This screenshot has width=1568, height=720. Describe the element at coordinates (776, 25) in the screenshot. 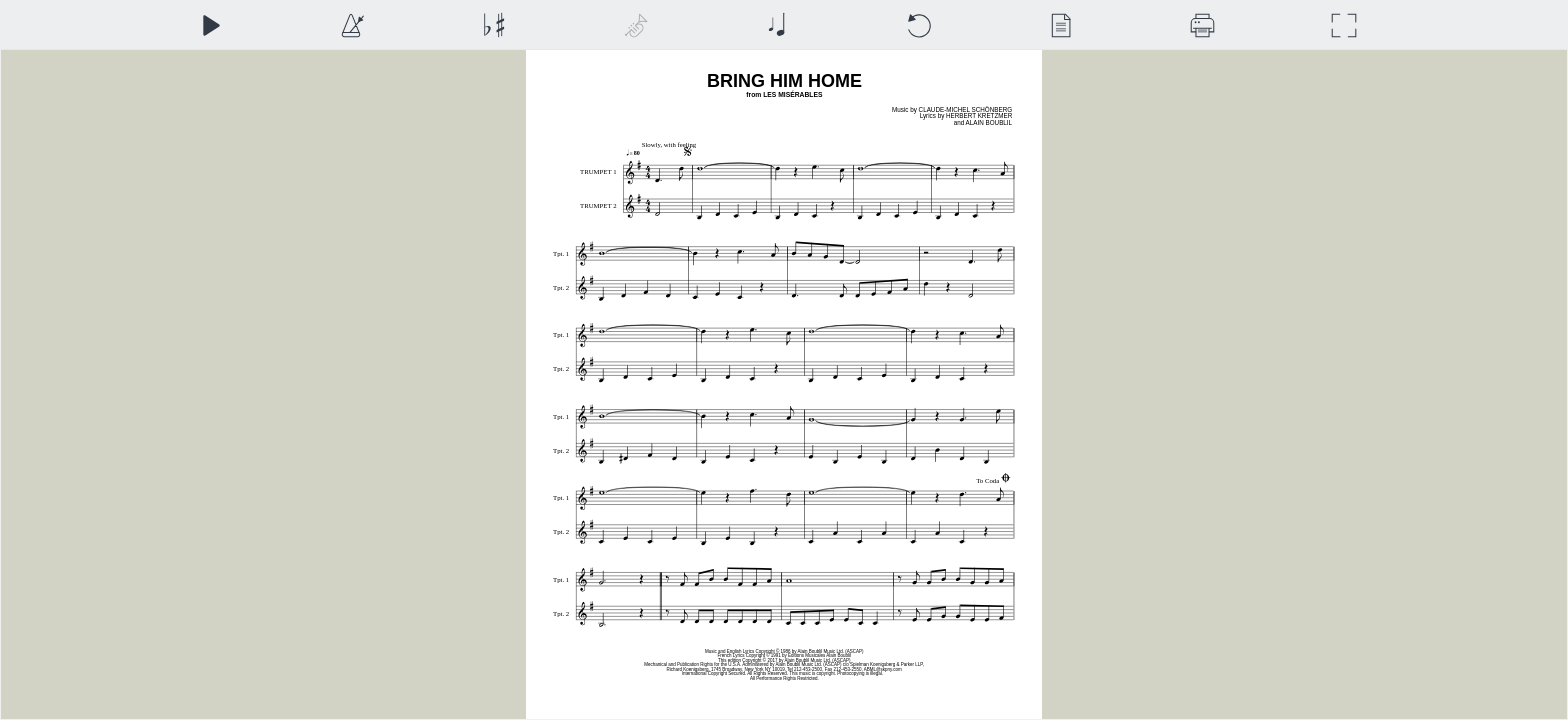

I see `[Note Size]` at that location.